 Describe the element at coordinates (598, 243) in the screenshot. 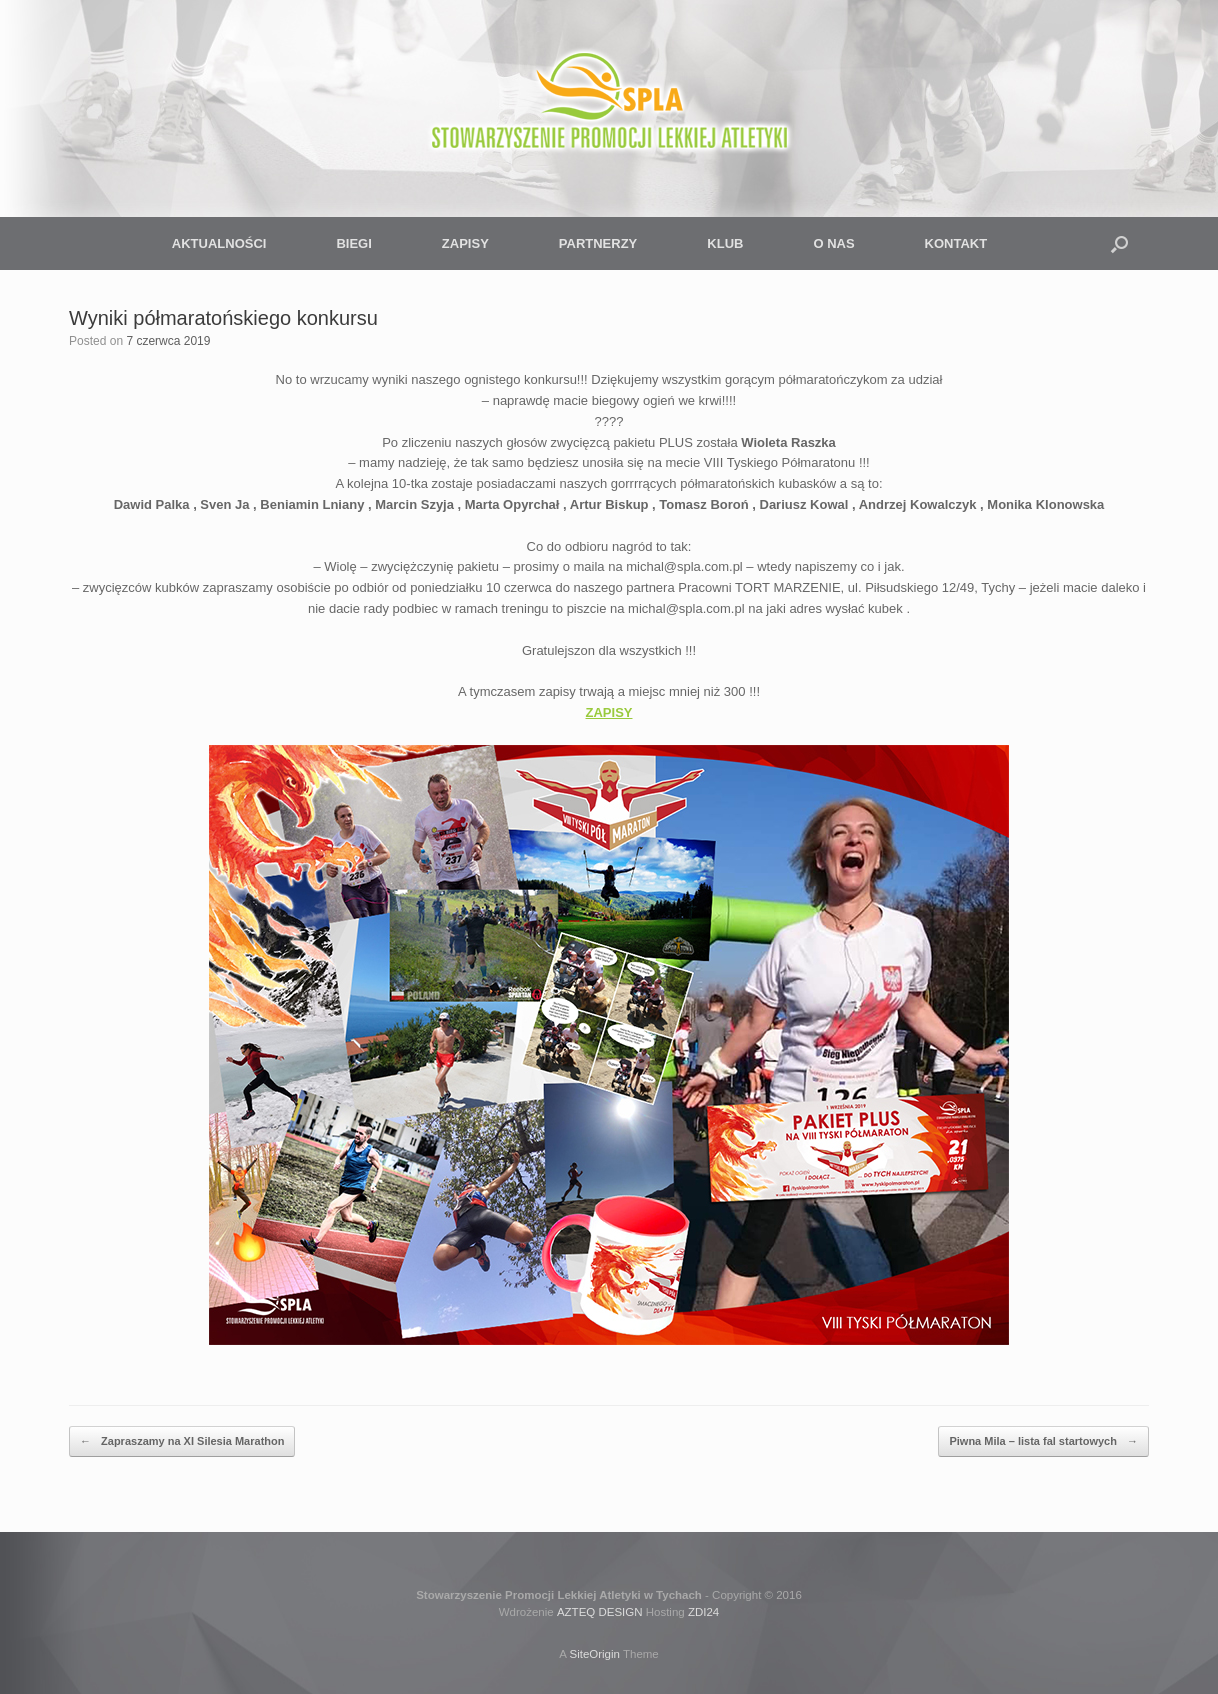

I see `PARTNERZY` at that location.